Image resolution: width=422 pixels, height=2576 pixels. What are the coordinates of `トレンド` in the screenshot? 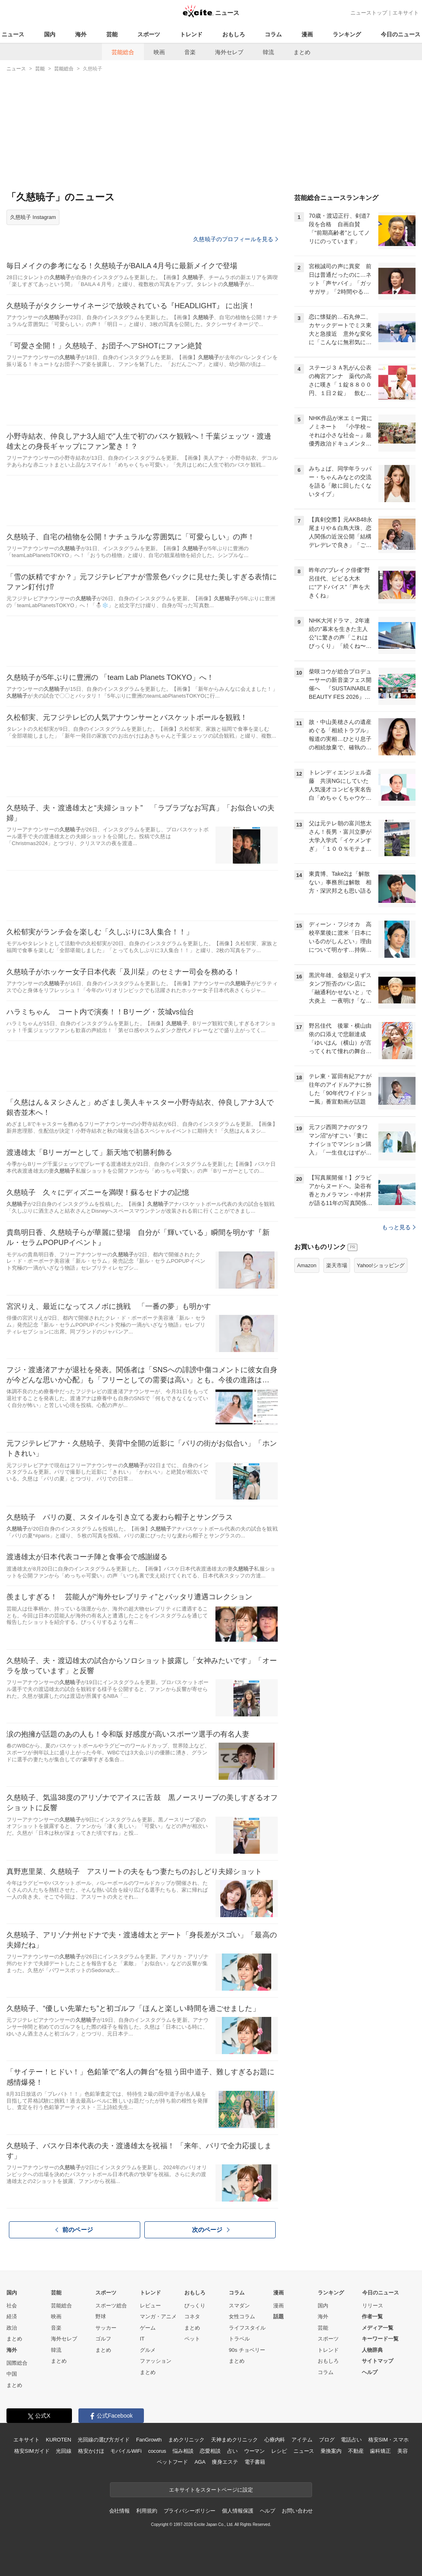 It's located at (191, 34).